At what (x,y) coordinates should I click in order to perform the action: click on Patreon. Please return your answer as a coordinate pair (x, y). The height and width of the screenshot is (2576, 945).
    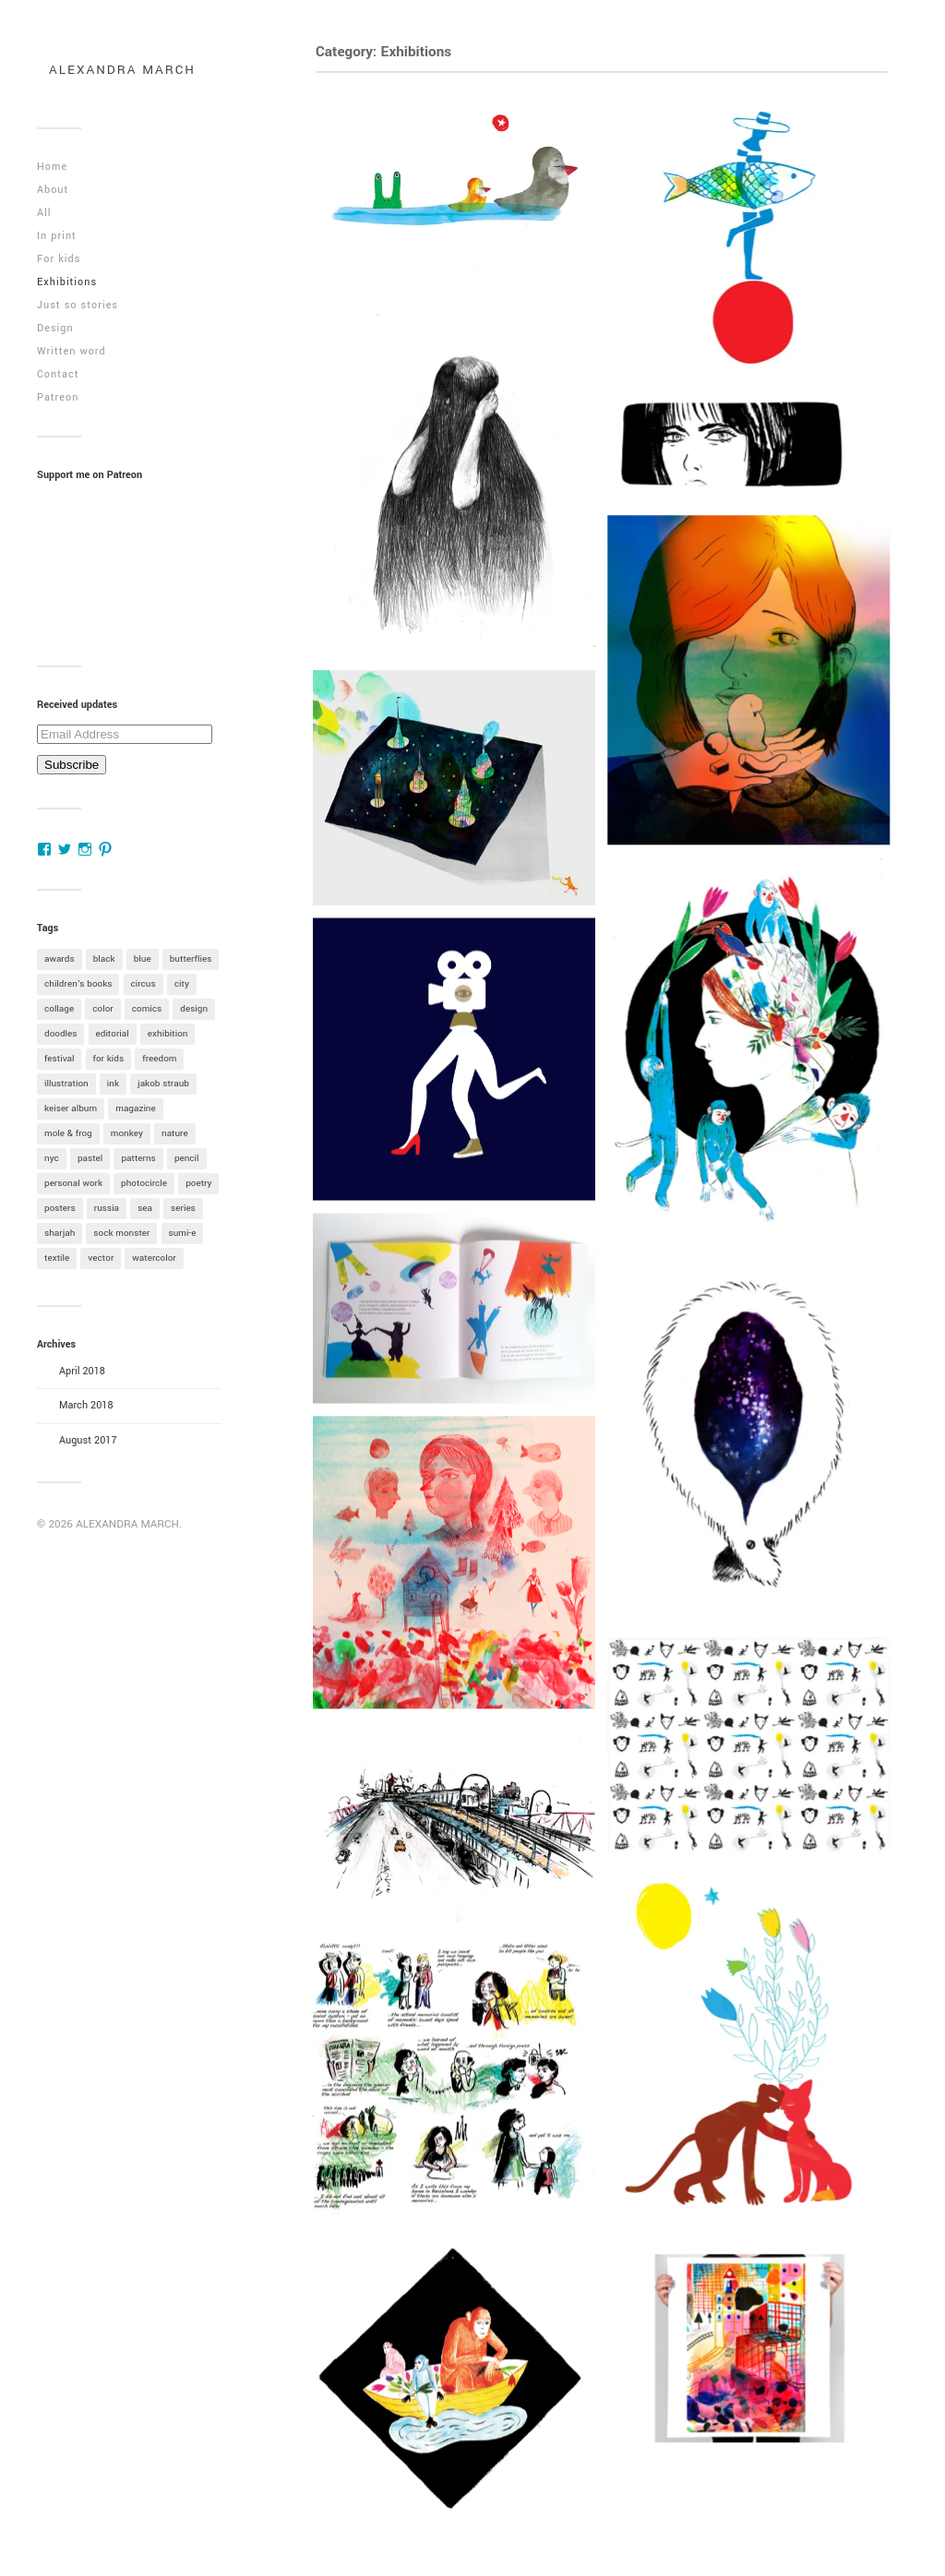
    Looking at the image, I should click on (57, 397).